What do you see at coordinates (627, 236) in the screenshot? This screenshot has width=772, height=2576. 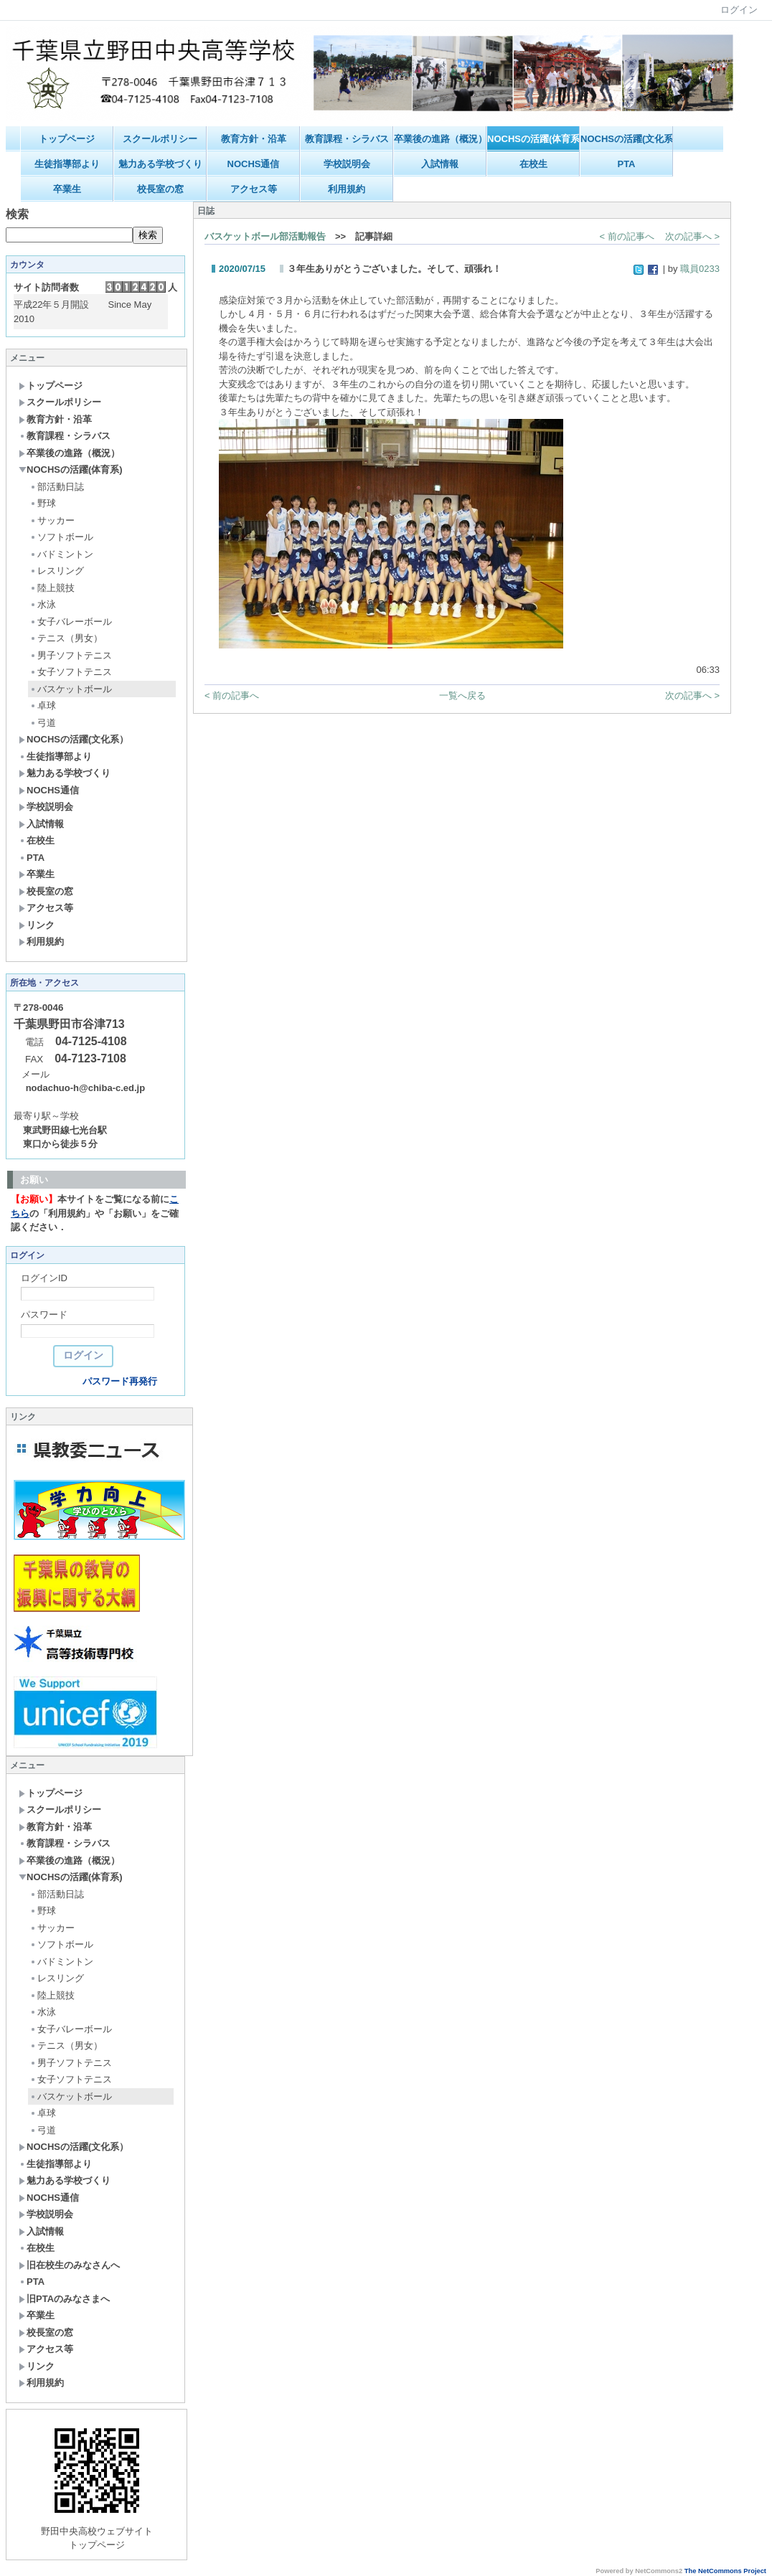 I see `< 前の記事へ` at bounding box center [627, 236].